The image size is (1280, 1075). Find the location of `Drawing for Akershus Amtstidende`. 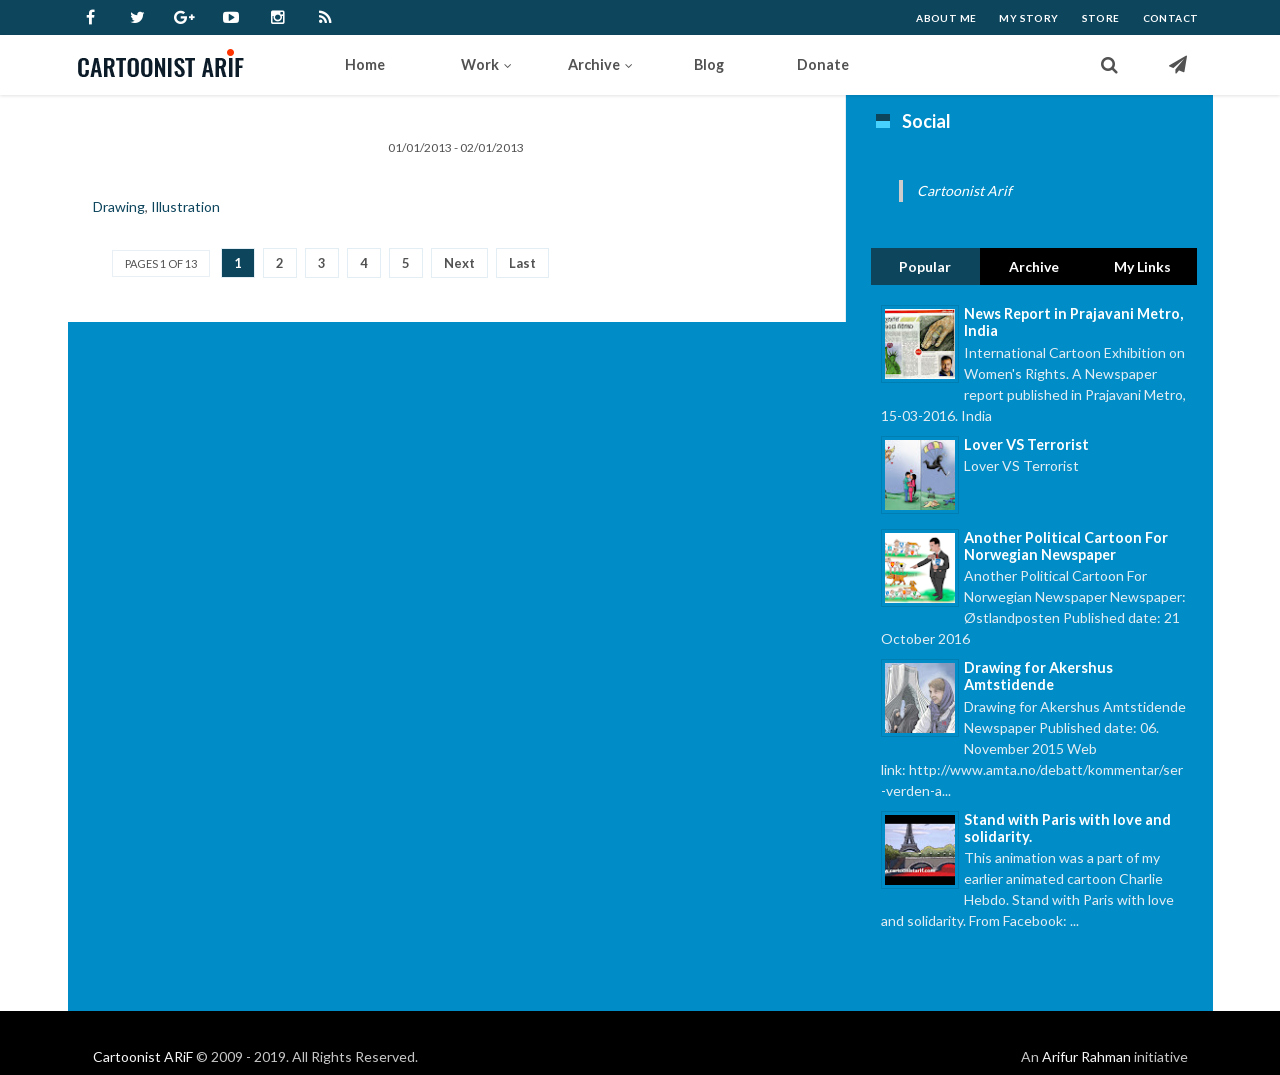

Drawing for Akershus Amtstidende is located at coordinates (1038, 676).